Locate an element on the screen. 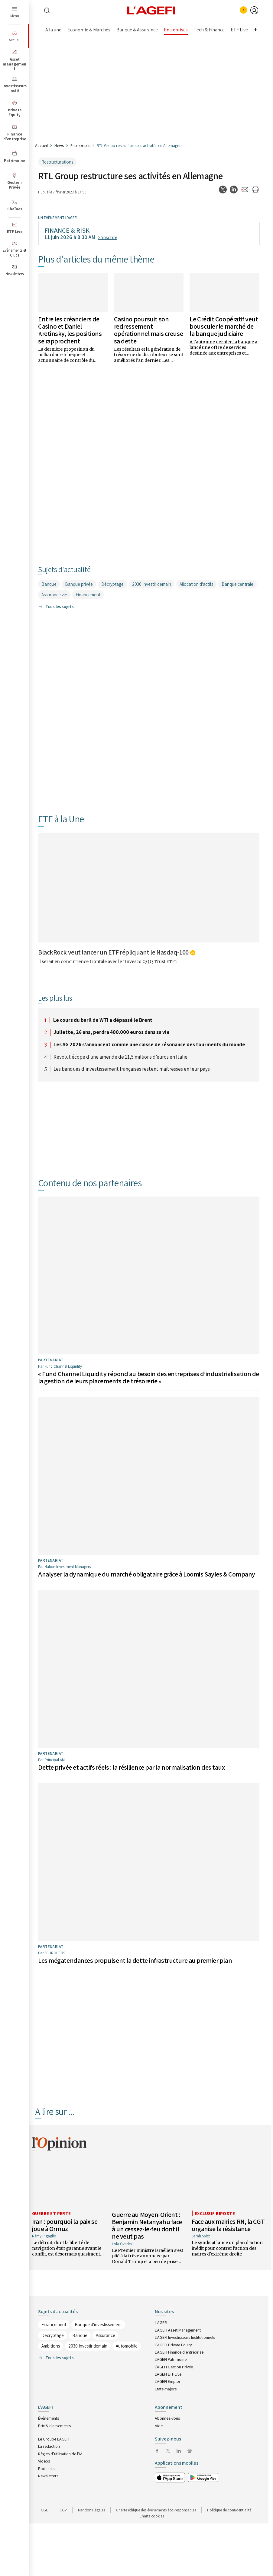 The image size is (273, 2576). Décryptage is located at coordinates (112, 584).